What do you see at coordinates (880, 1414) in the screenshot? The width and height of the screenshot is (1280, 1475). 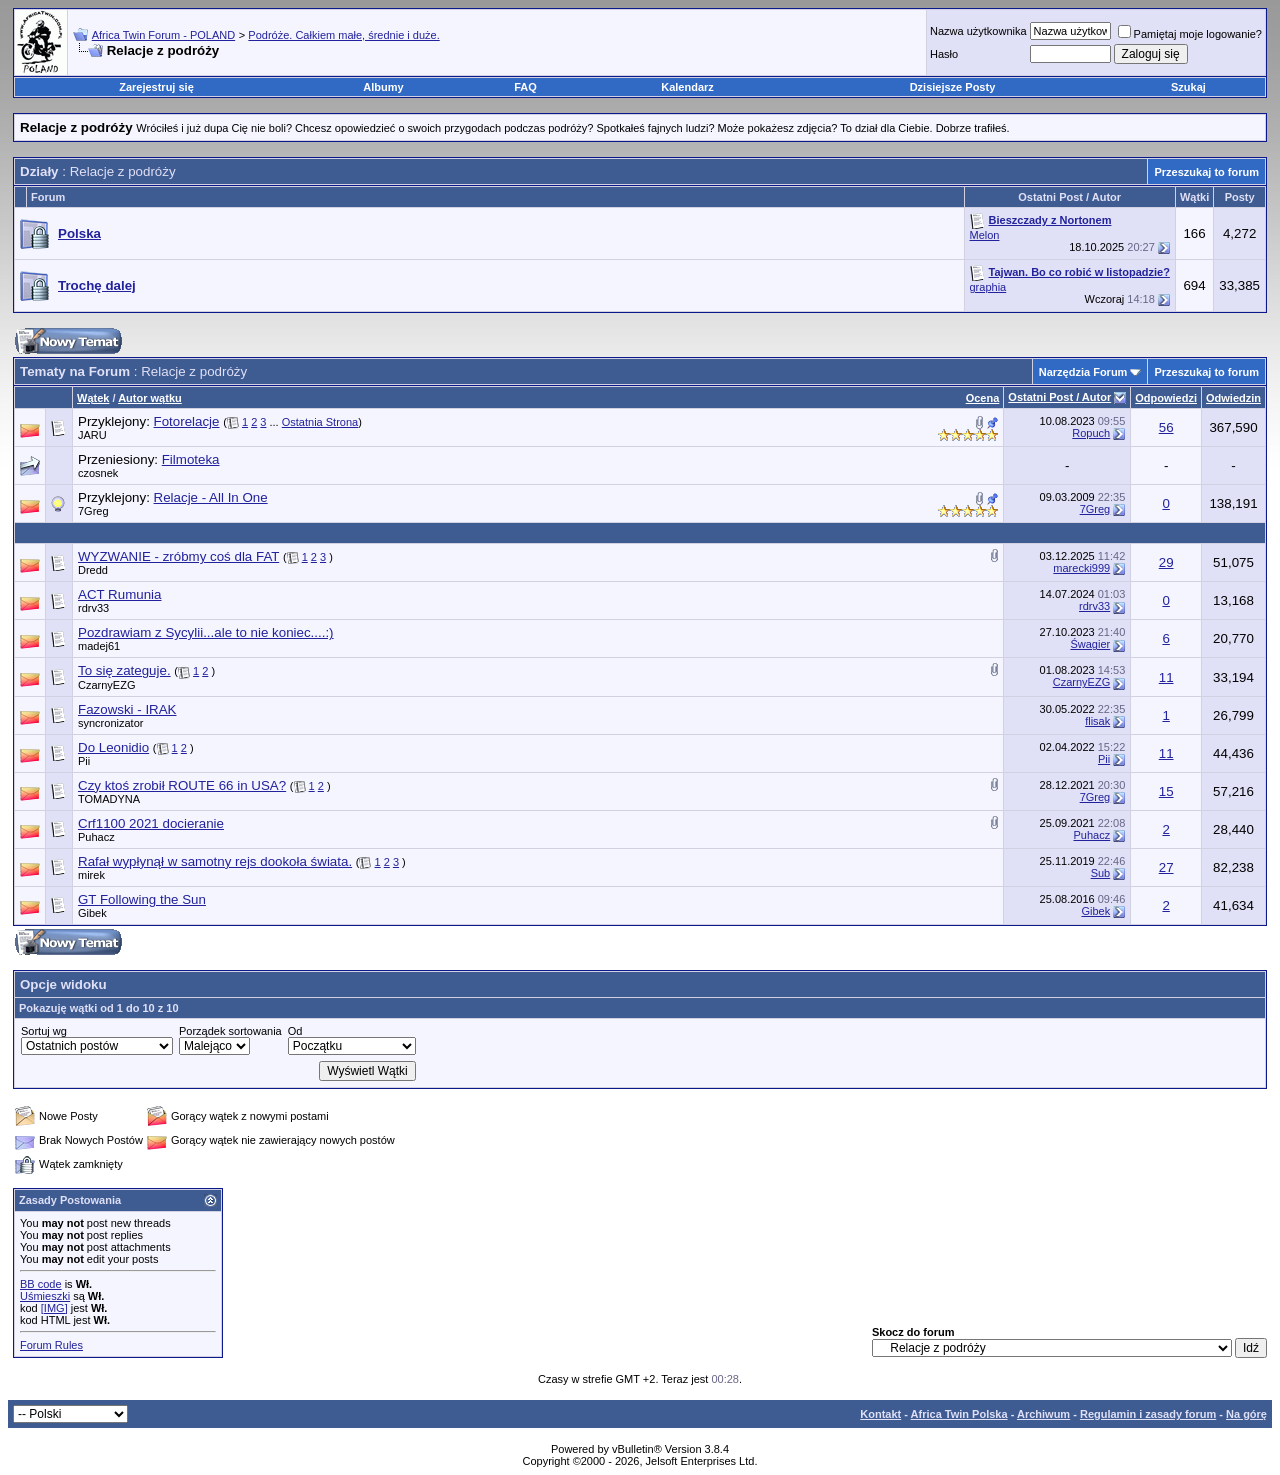 I see `Kontakt` at bounding box center [880, 1414].